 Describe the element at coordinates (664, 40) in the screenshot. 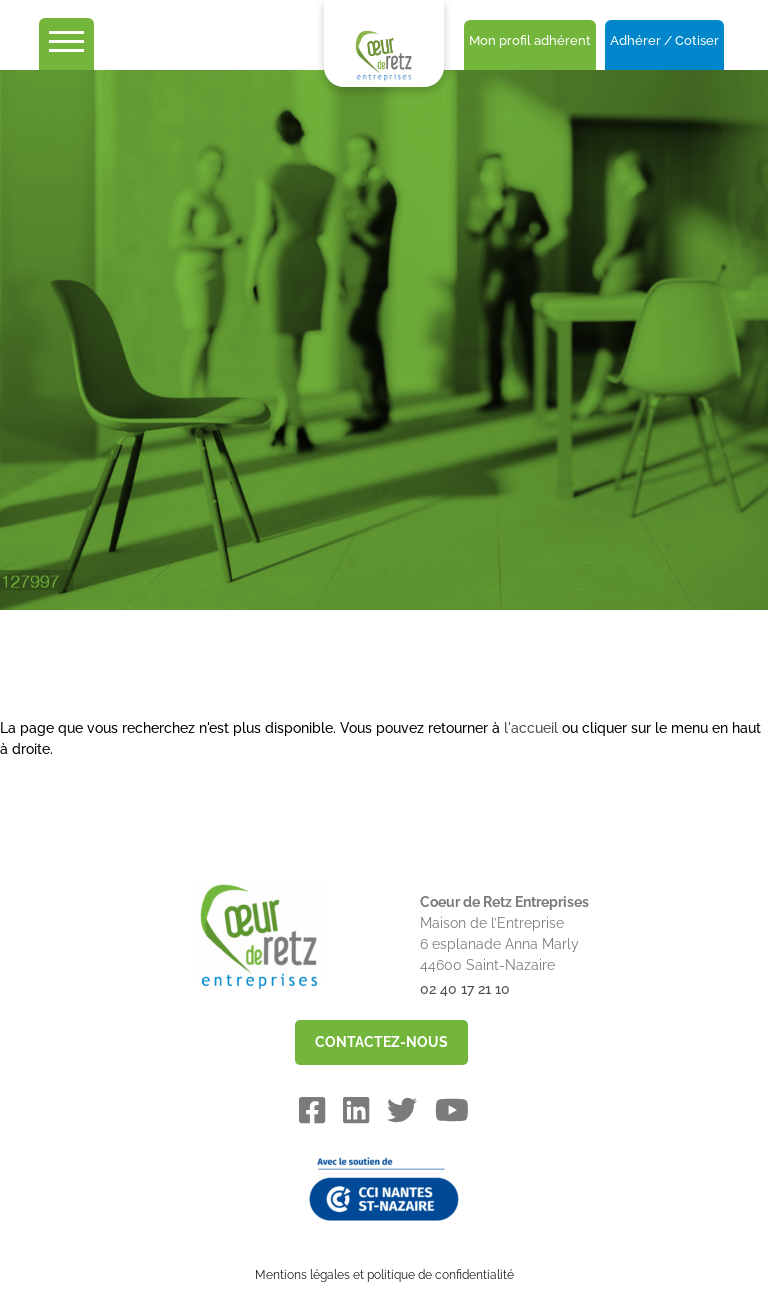

I see `Adhérer / Cotiser` at that location.